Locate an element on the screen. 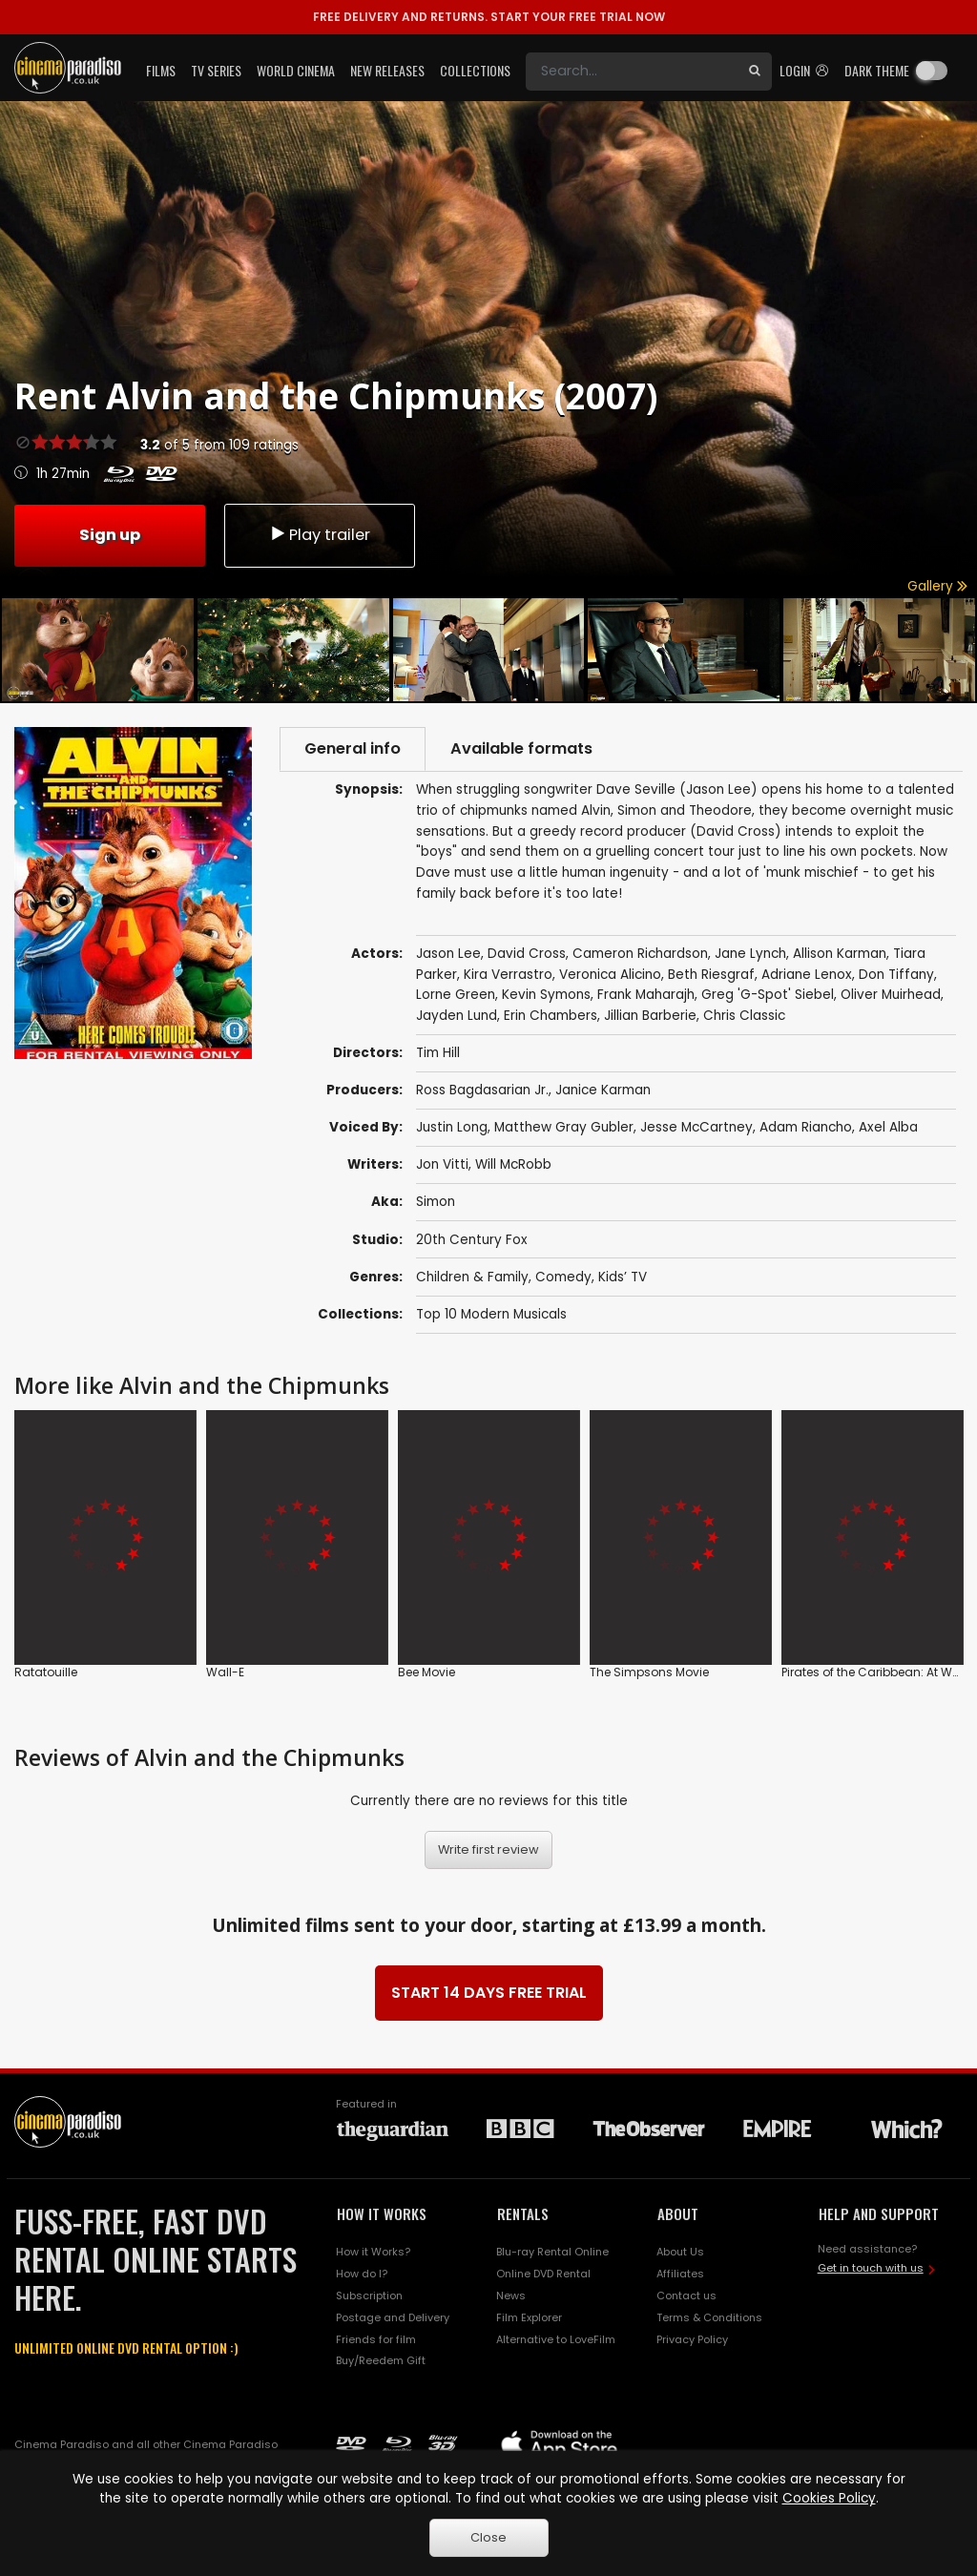  Wall-E is located at coordinates (225, 1672).